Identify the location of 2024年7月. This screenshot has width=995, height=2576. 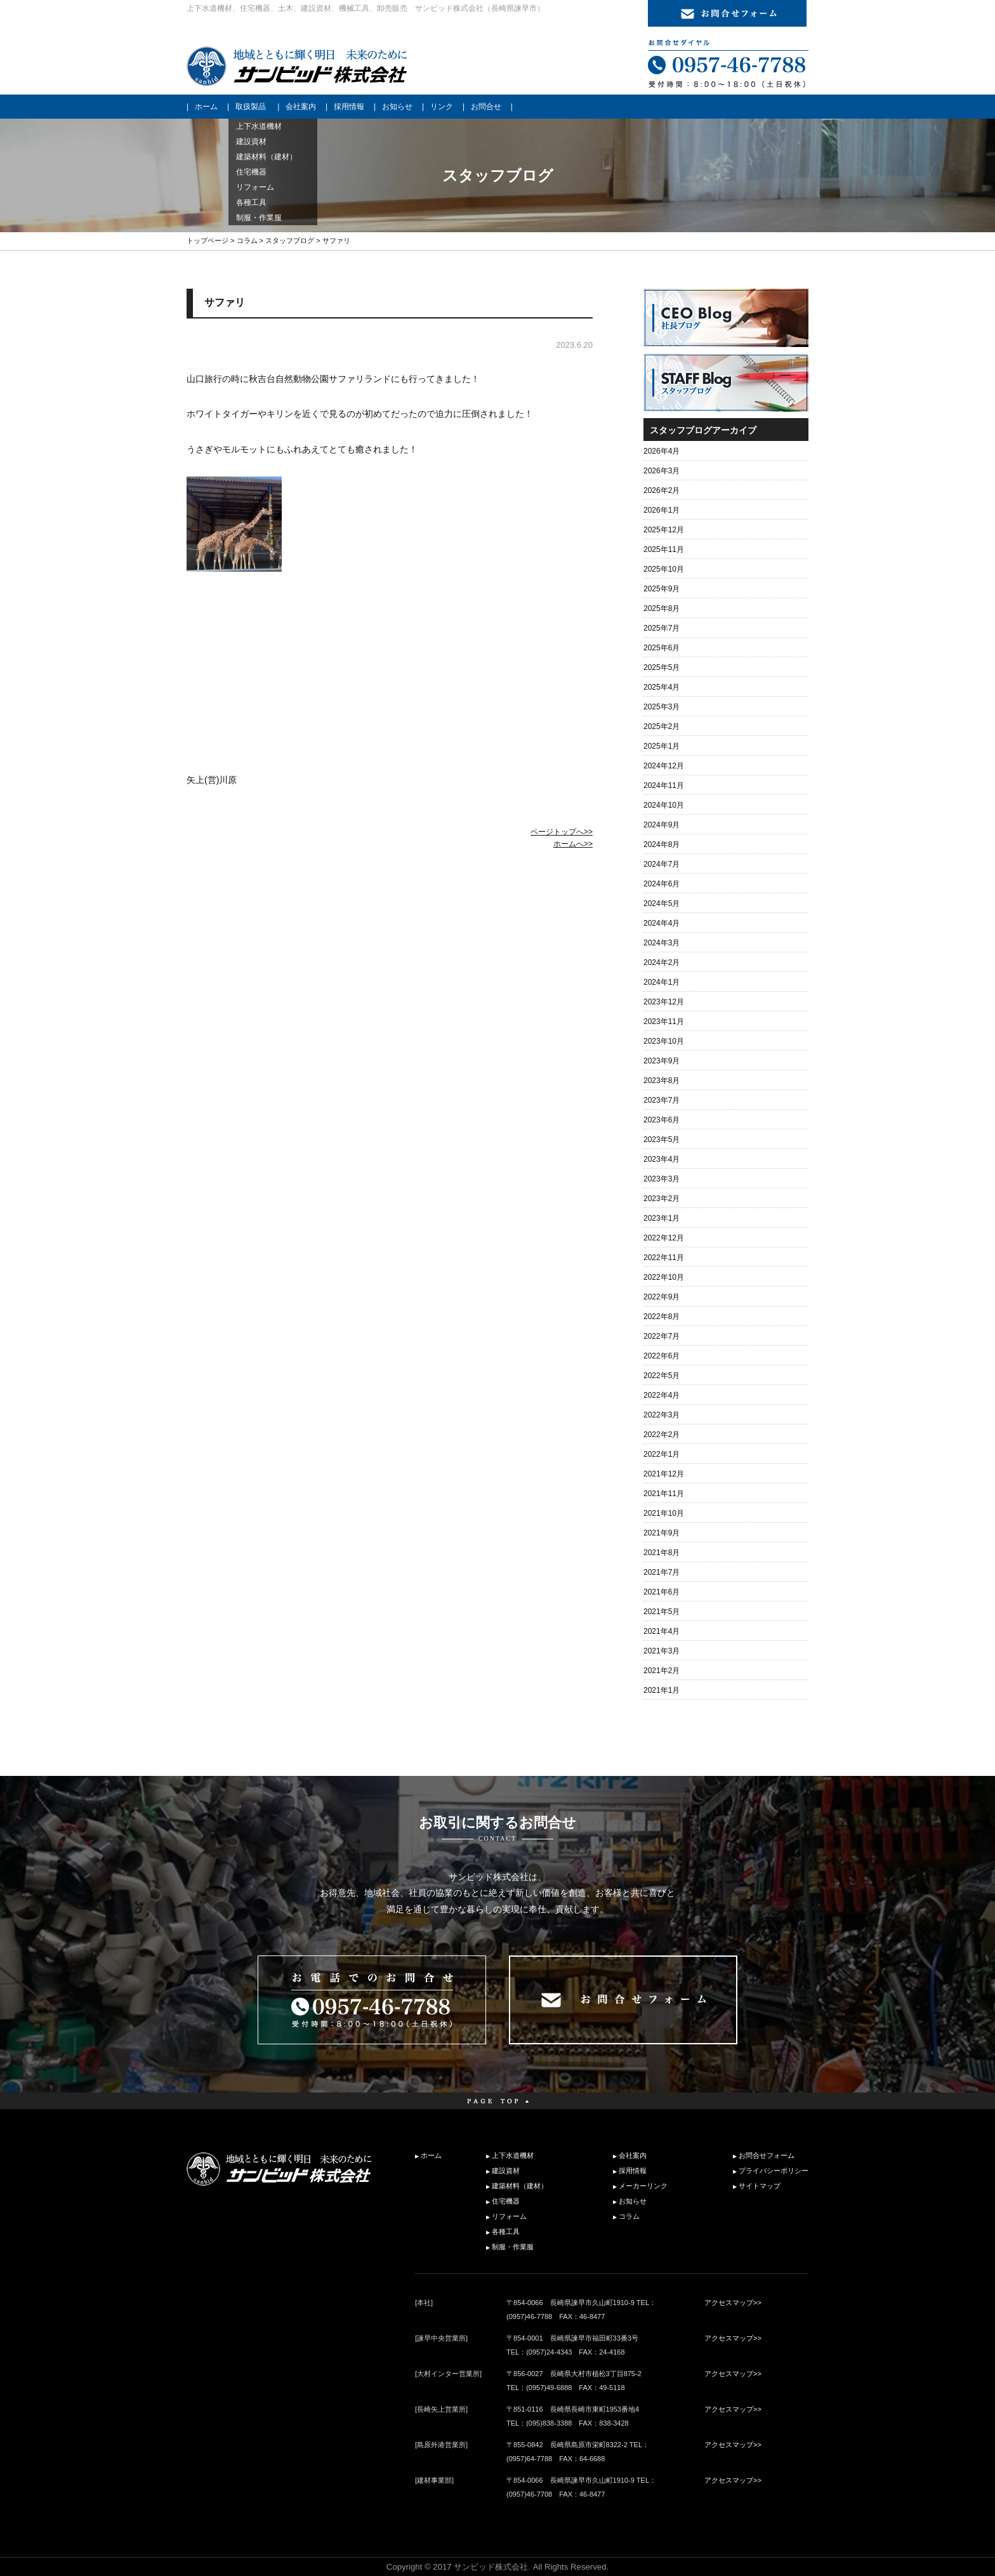
(661, 864).